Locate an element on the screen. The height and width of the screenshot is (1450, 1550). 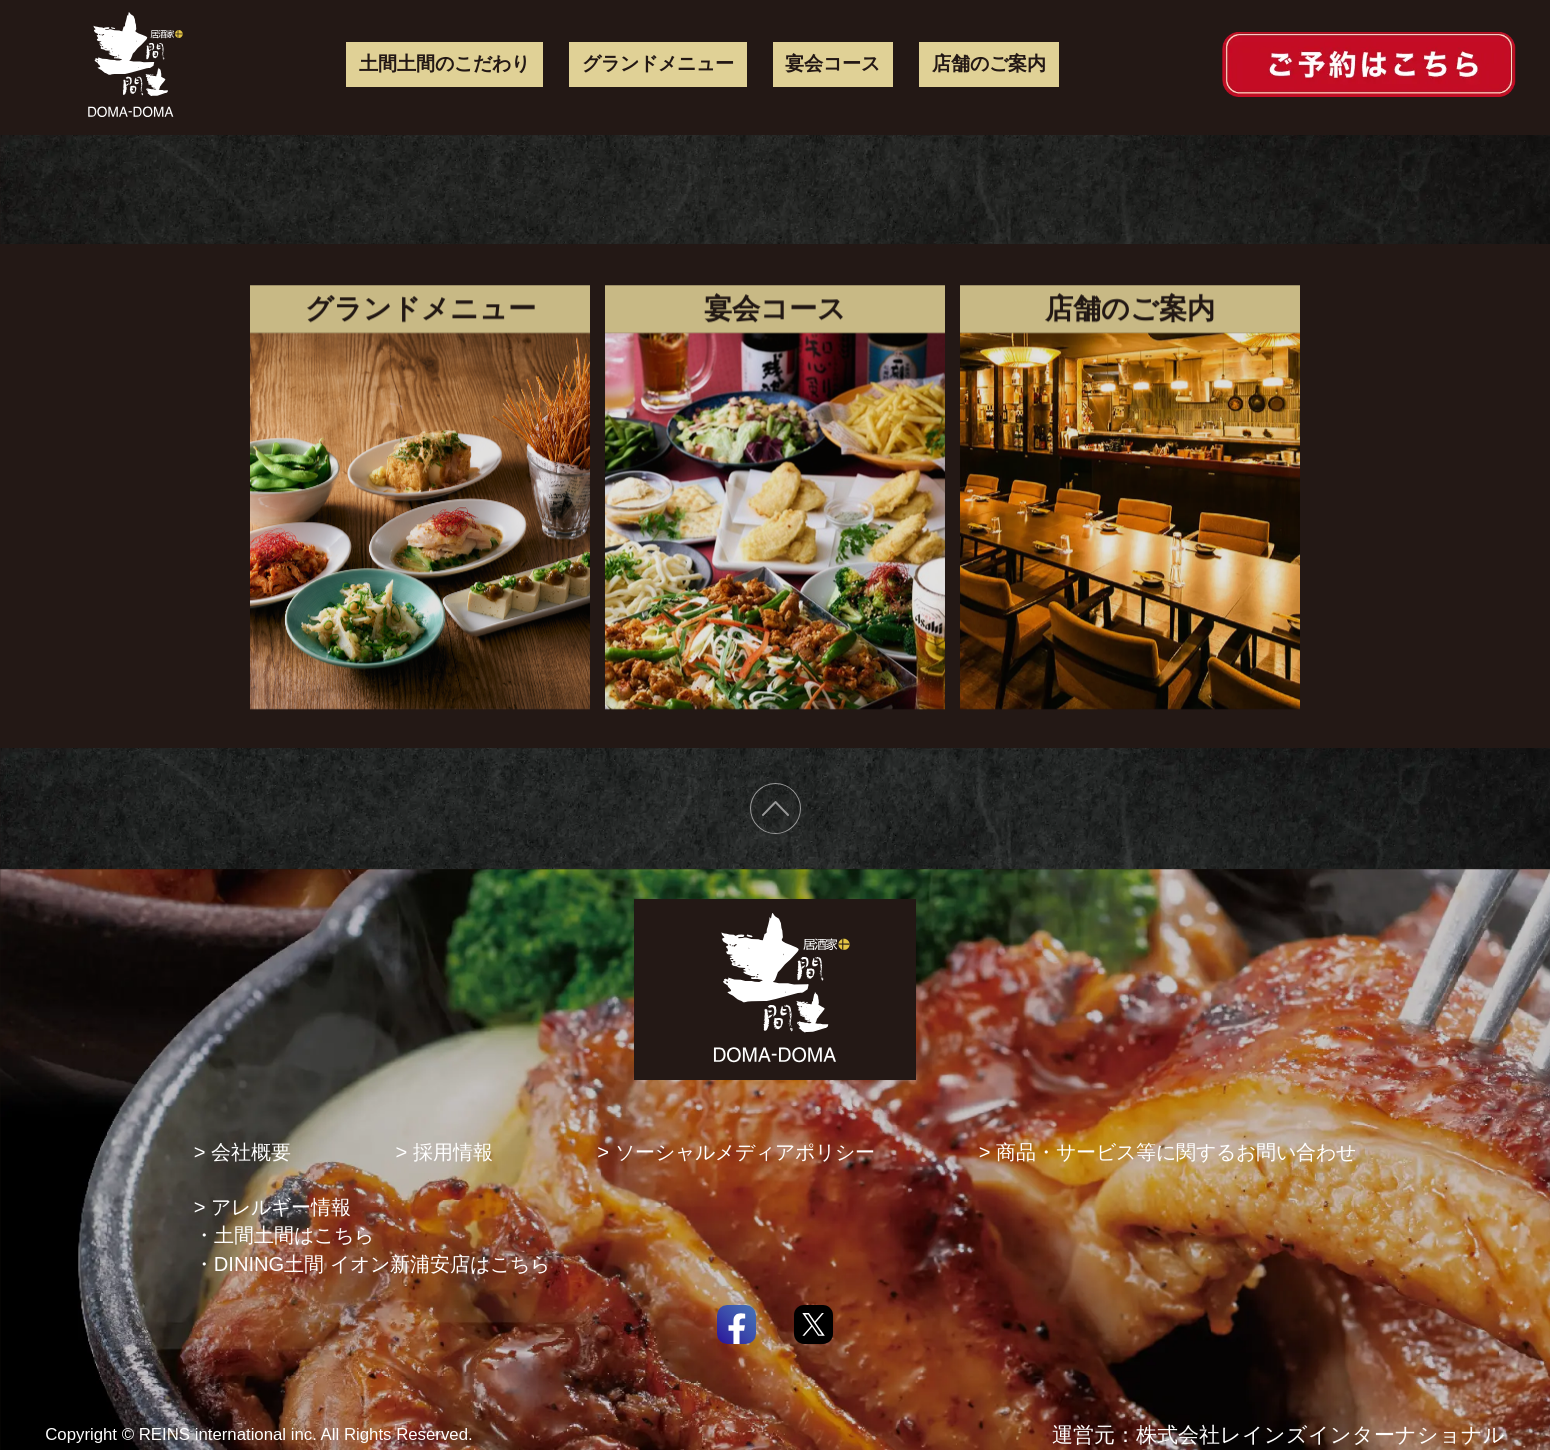
グランドメニュー is located at coordinates (658, 63).